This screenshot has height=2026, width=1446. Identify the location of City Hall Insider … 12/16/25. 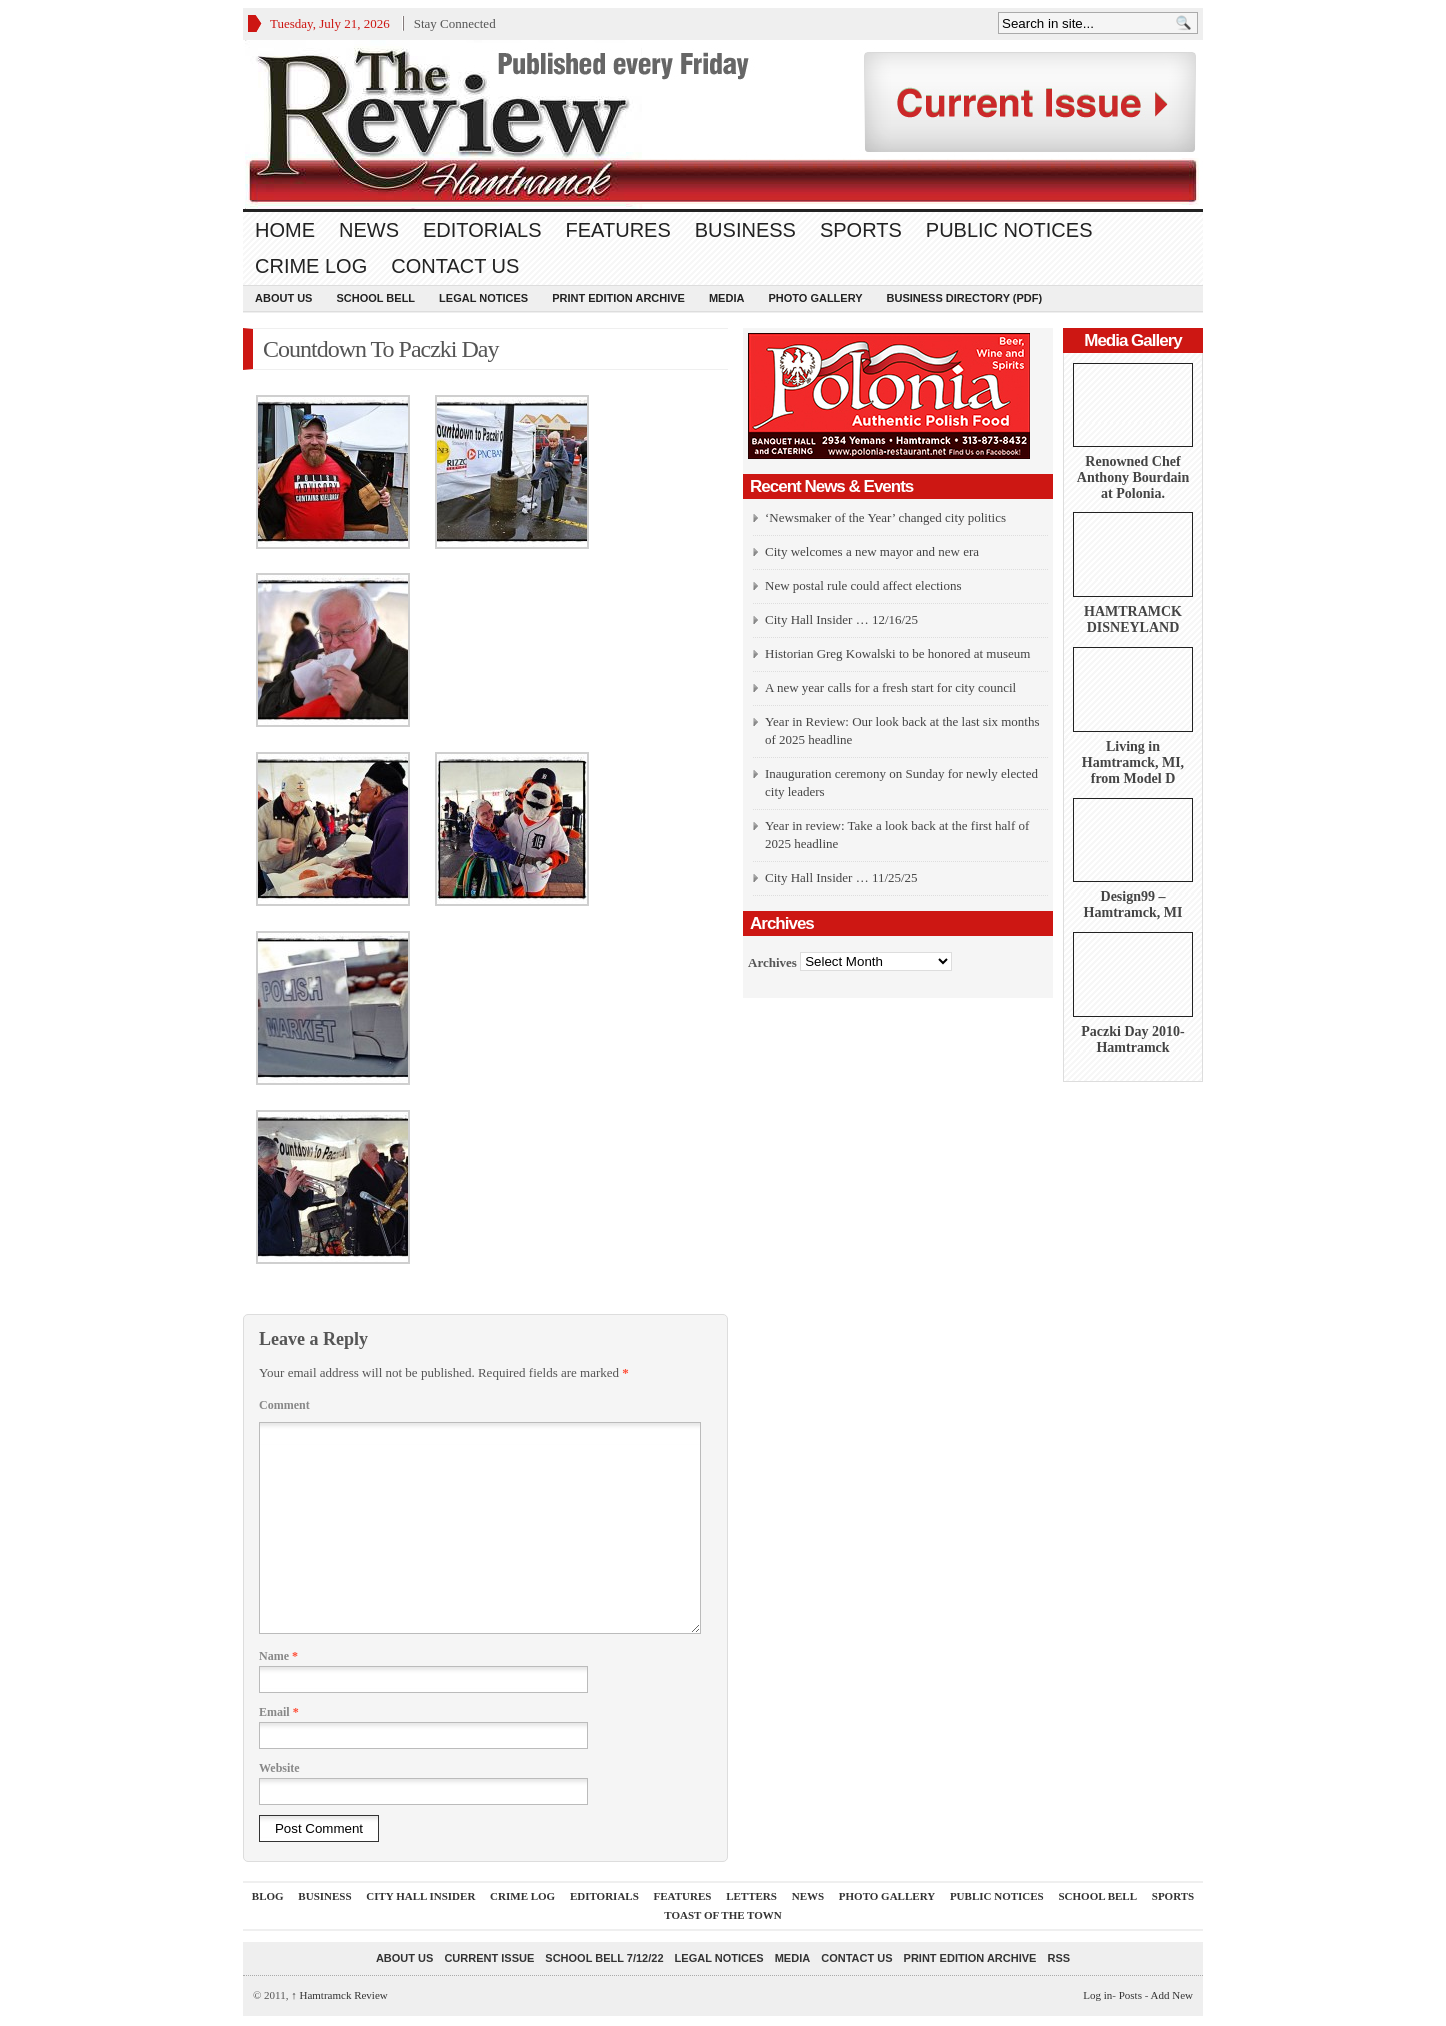
(841, 619).